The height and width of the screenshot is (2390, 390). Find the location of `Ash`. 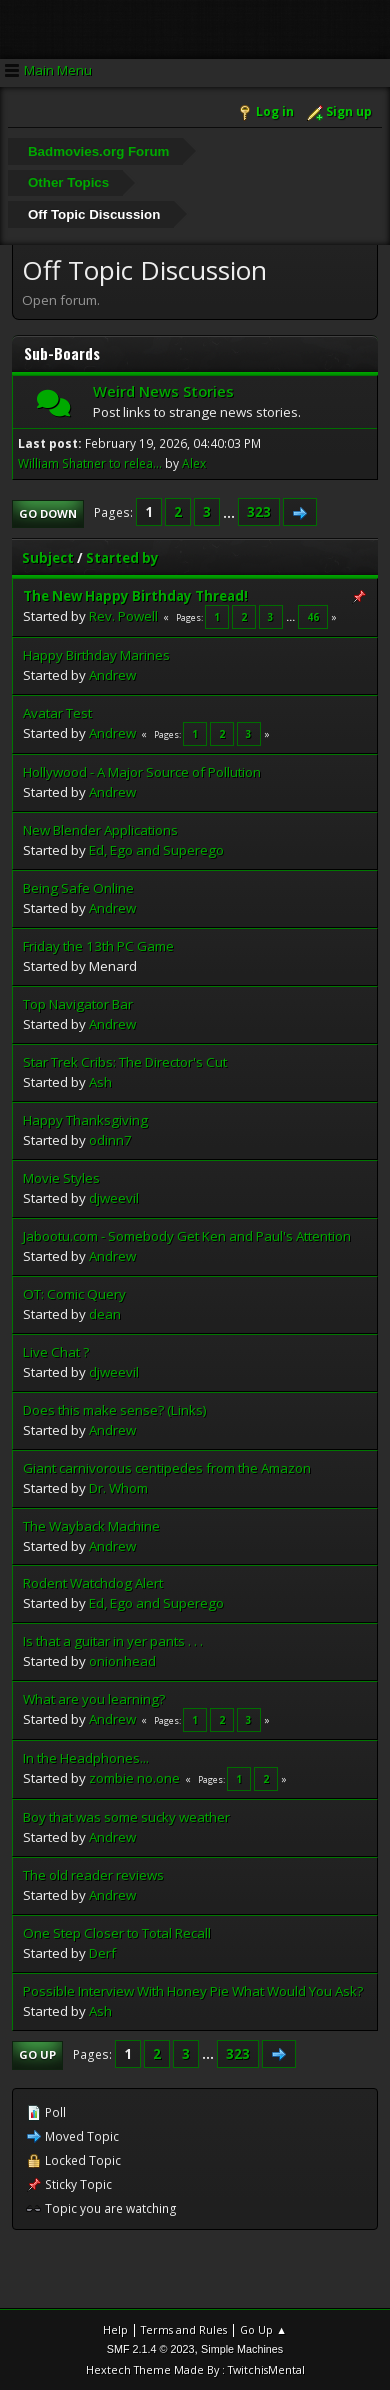

Ash is located at coordinates (100, 1082).